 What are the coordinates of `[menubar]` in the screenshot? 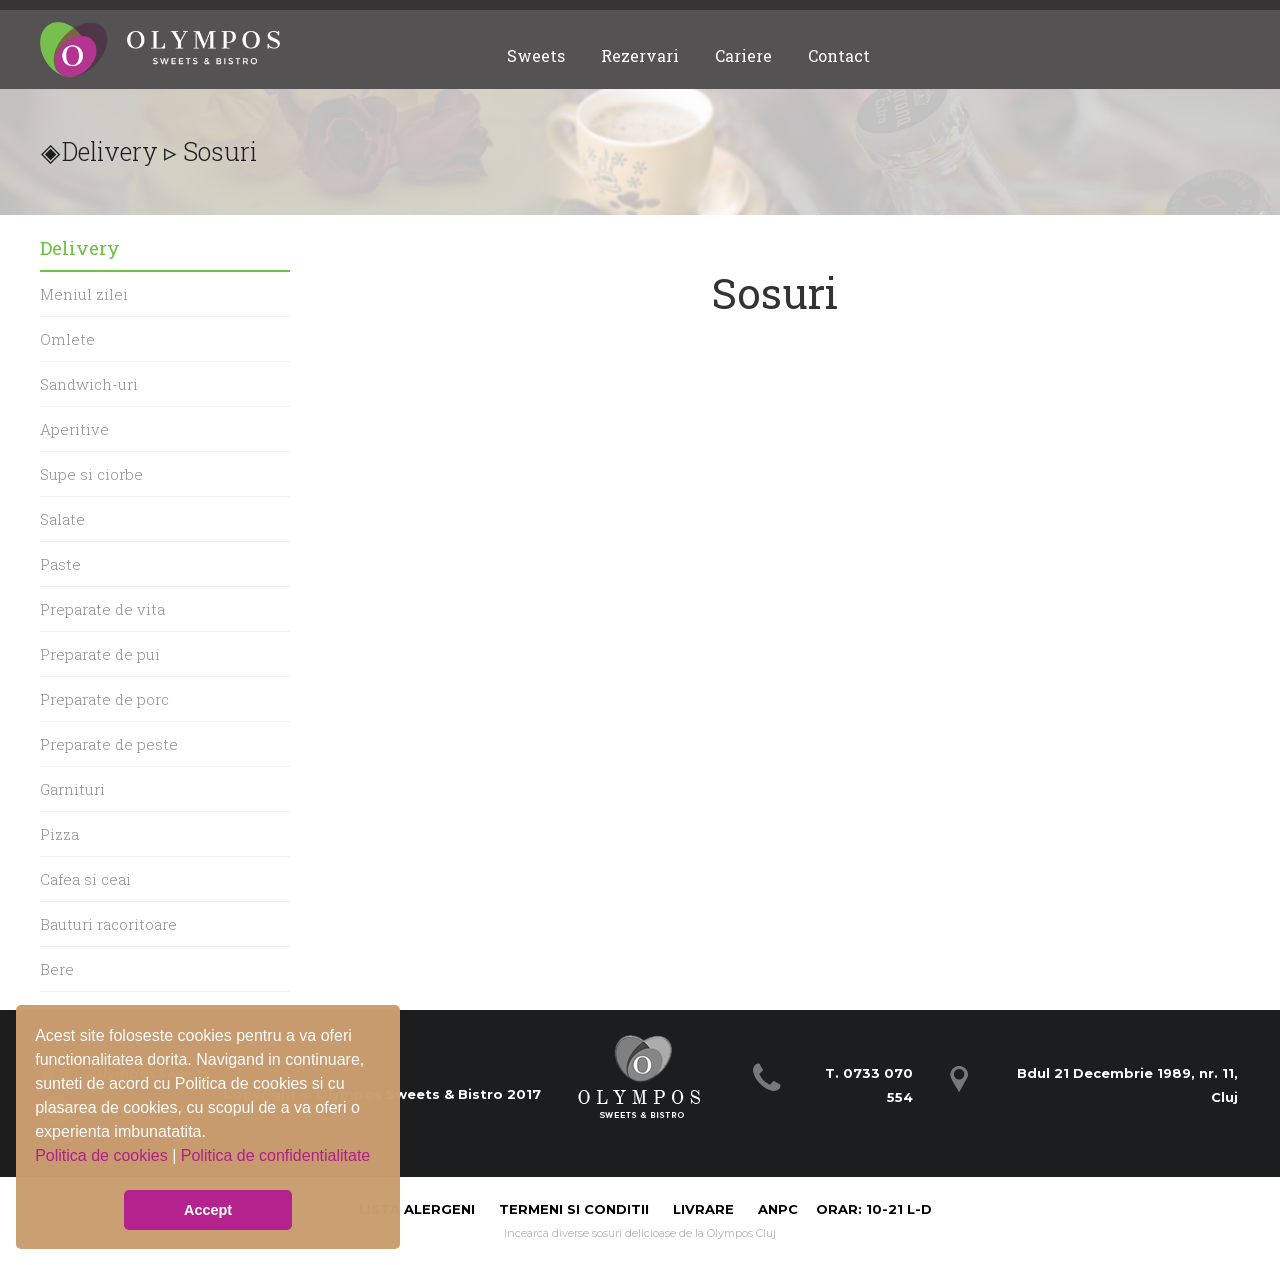 It's located at (688, 55).